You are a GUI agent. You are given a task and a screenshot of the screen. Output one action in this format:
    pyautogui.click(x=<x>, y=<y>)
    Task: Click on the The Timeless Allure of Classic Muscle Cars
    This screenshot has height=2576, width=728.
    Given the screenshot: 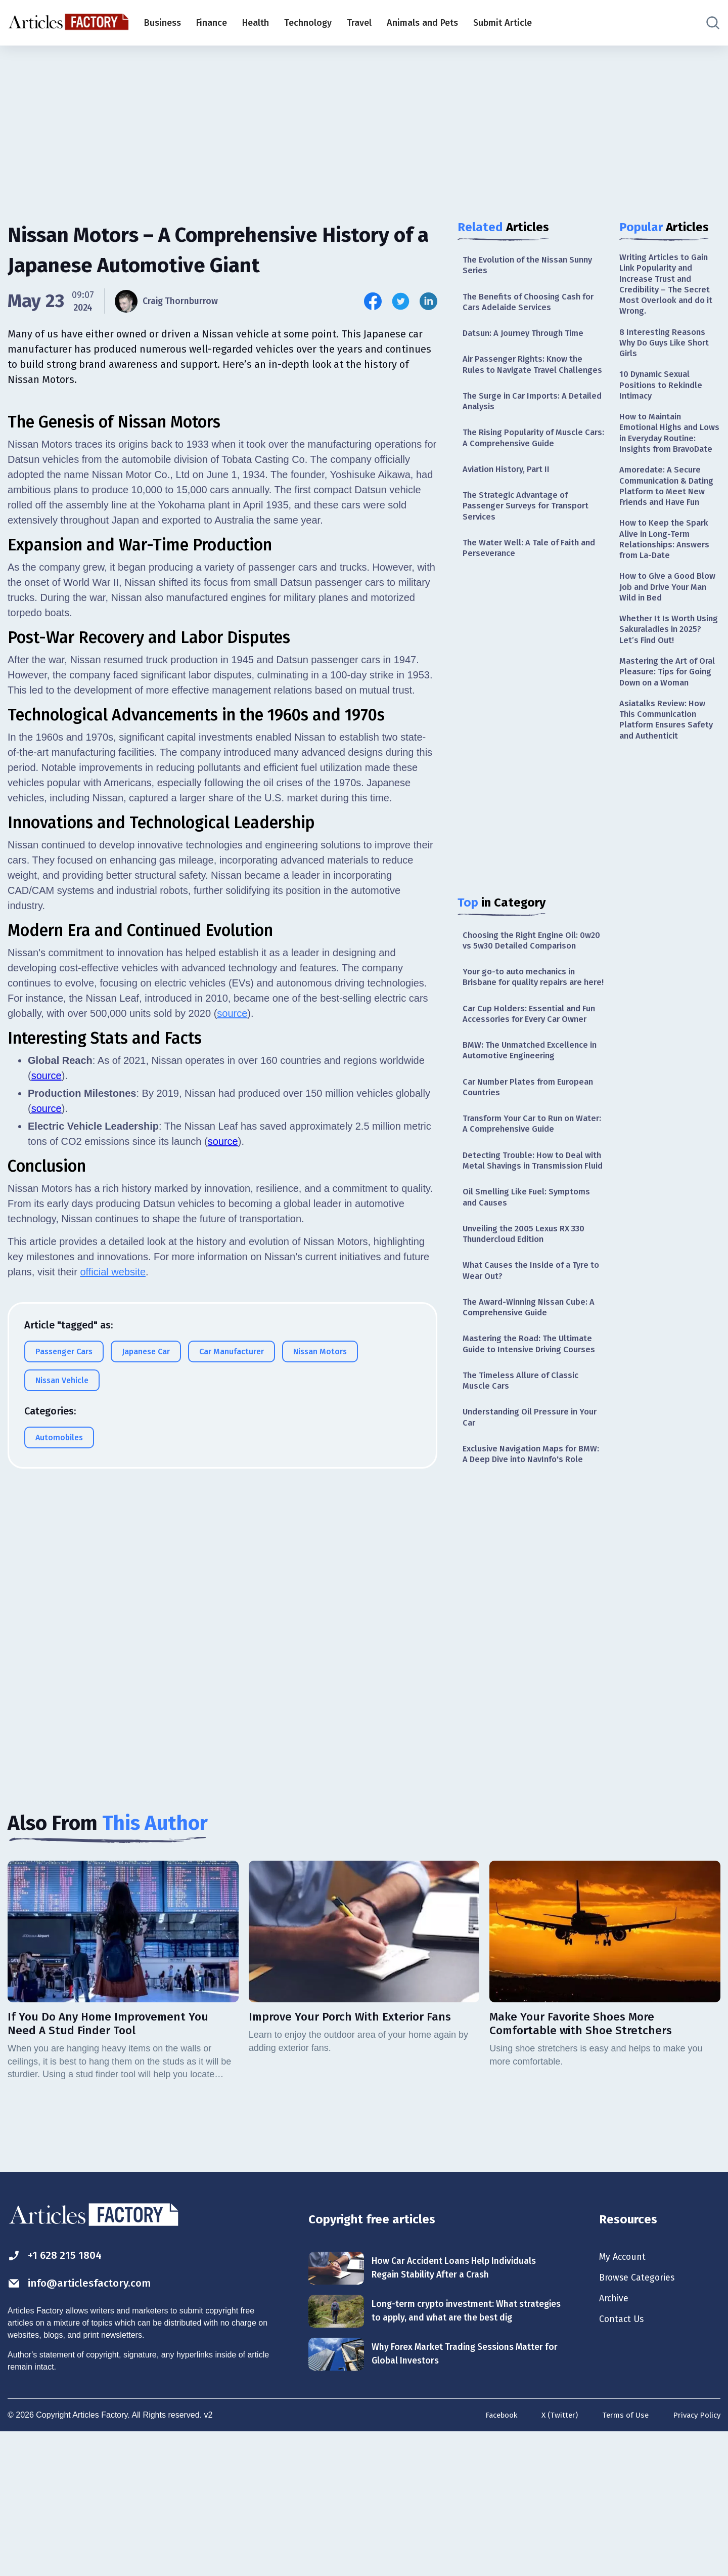 What is the action you would take?
    pyautogui.click(x=524, y=1496)
    